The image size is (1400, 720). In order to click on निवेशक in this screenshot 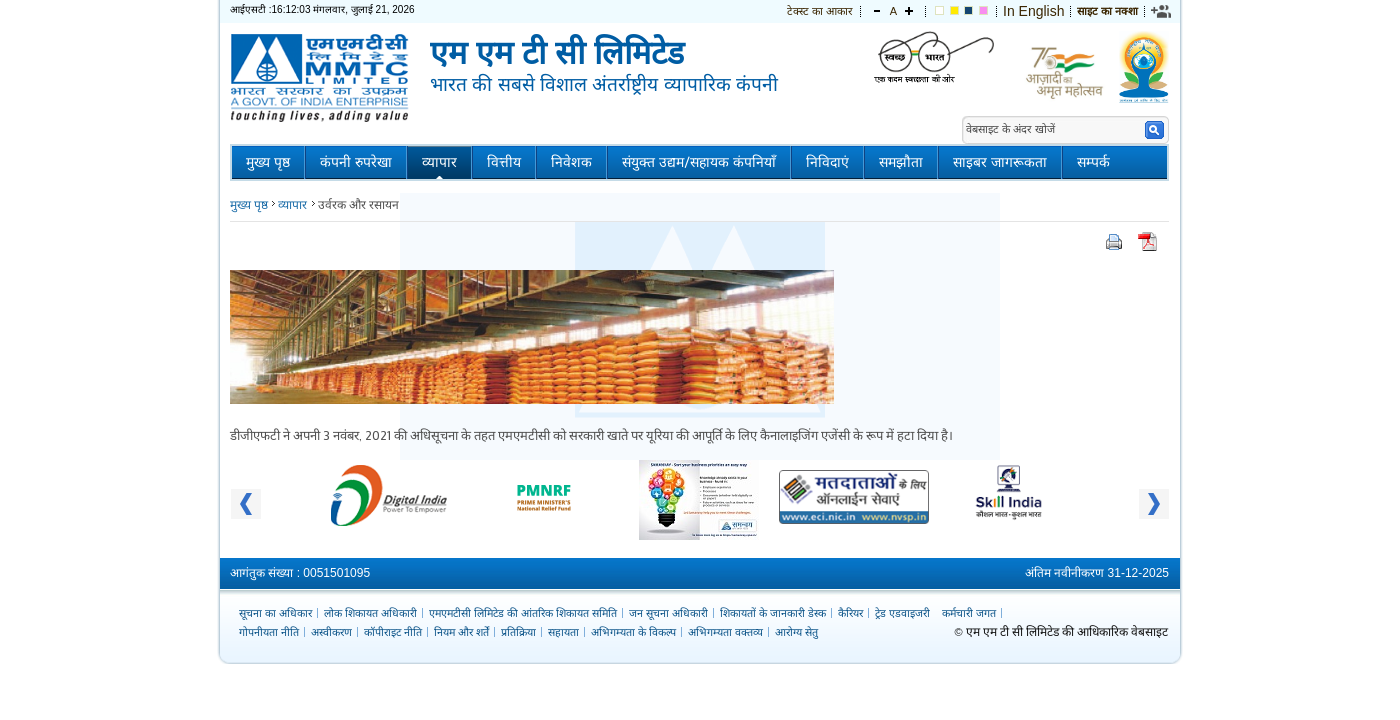, I will do `click(571, 162)`.